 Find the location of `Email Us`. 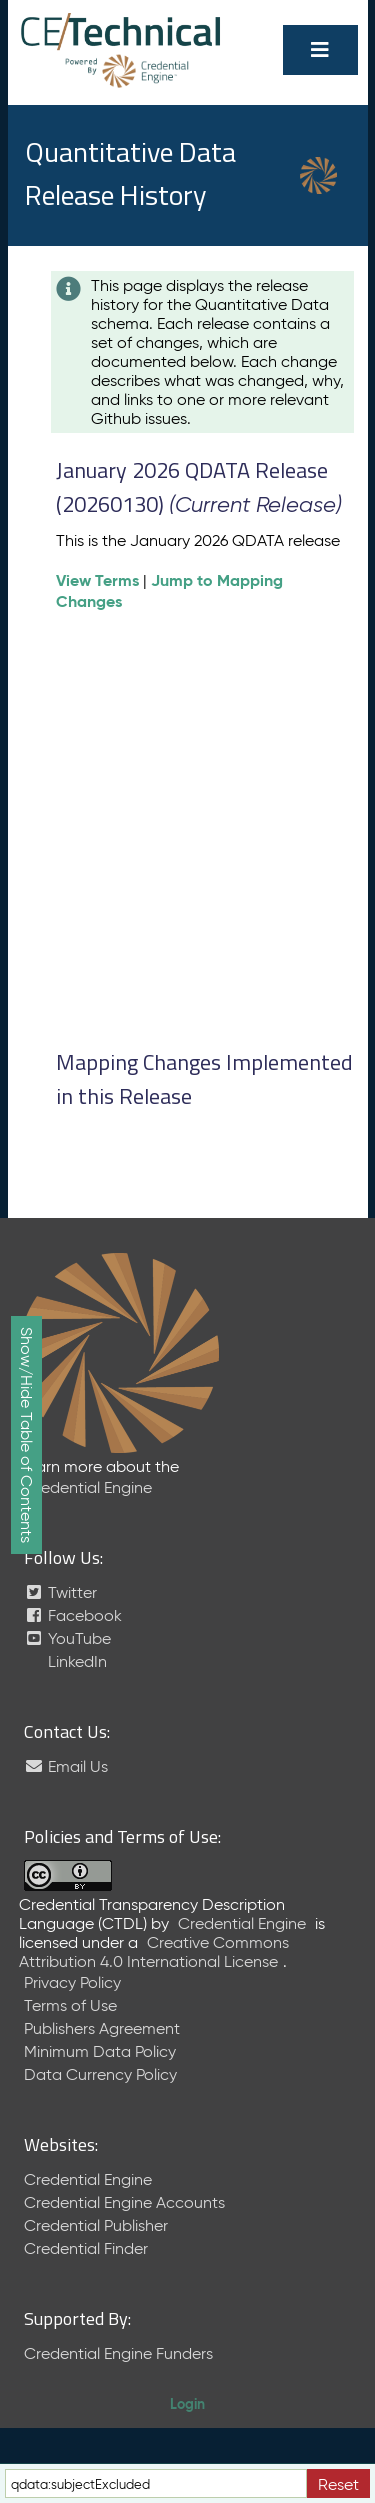

Email Us is located at coordinates (66, 1766).